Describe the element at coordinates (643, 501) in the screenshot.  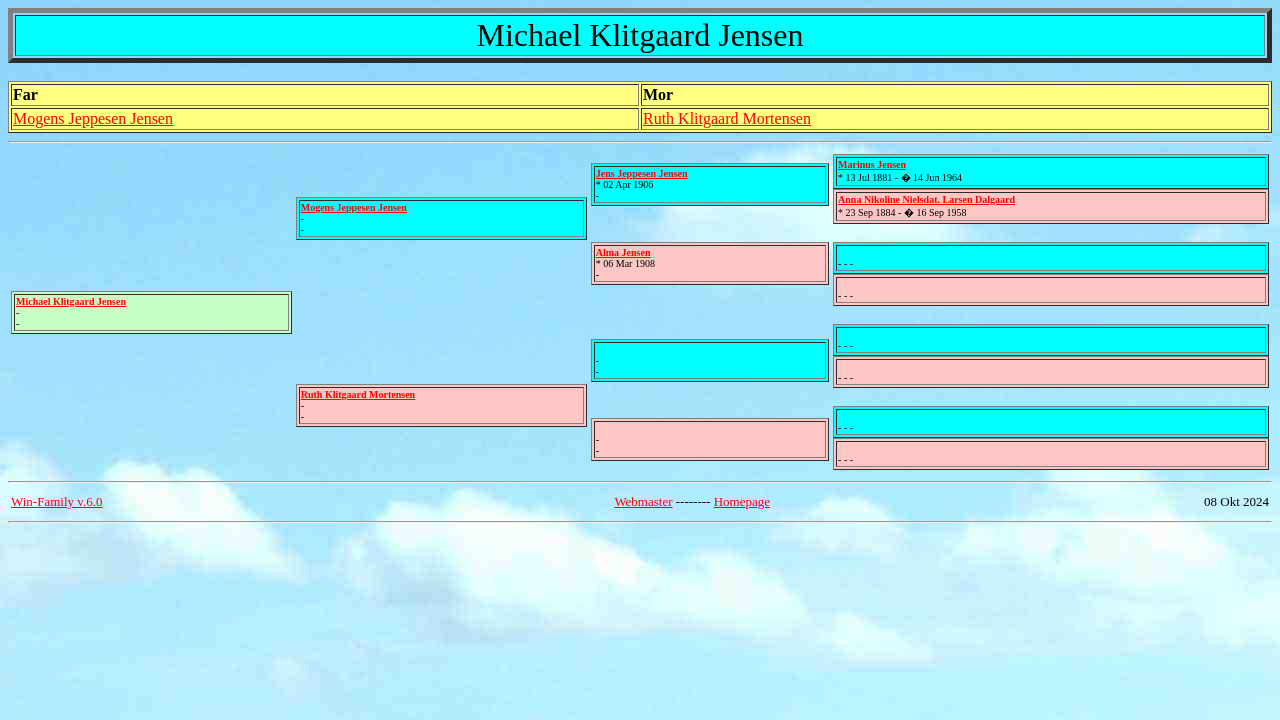
I see `Webmaster` at that location.